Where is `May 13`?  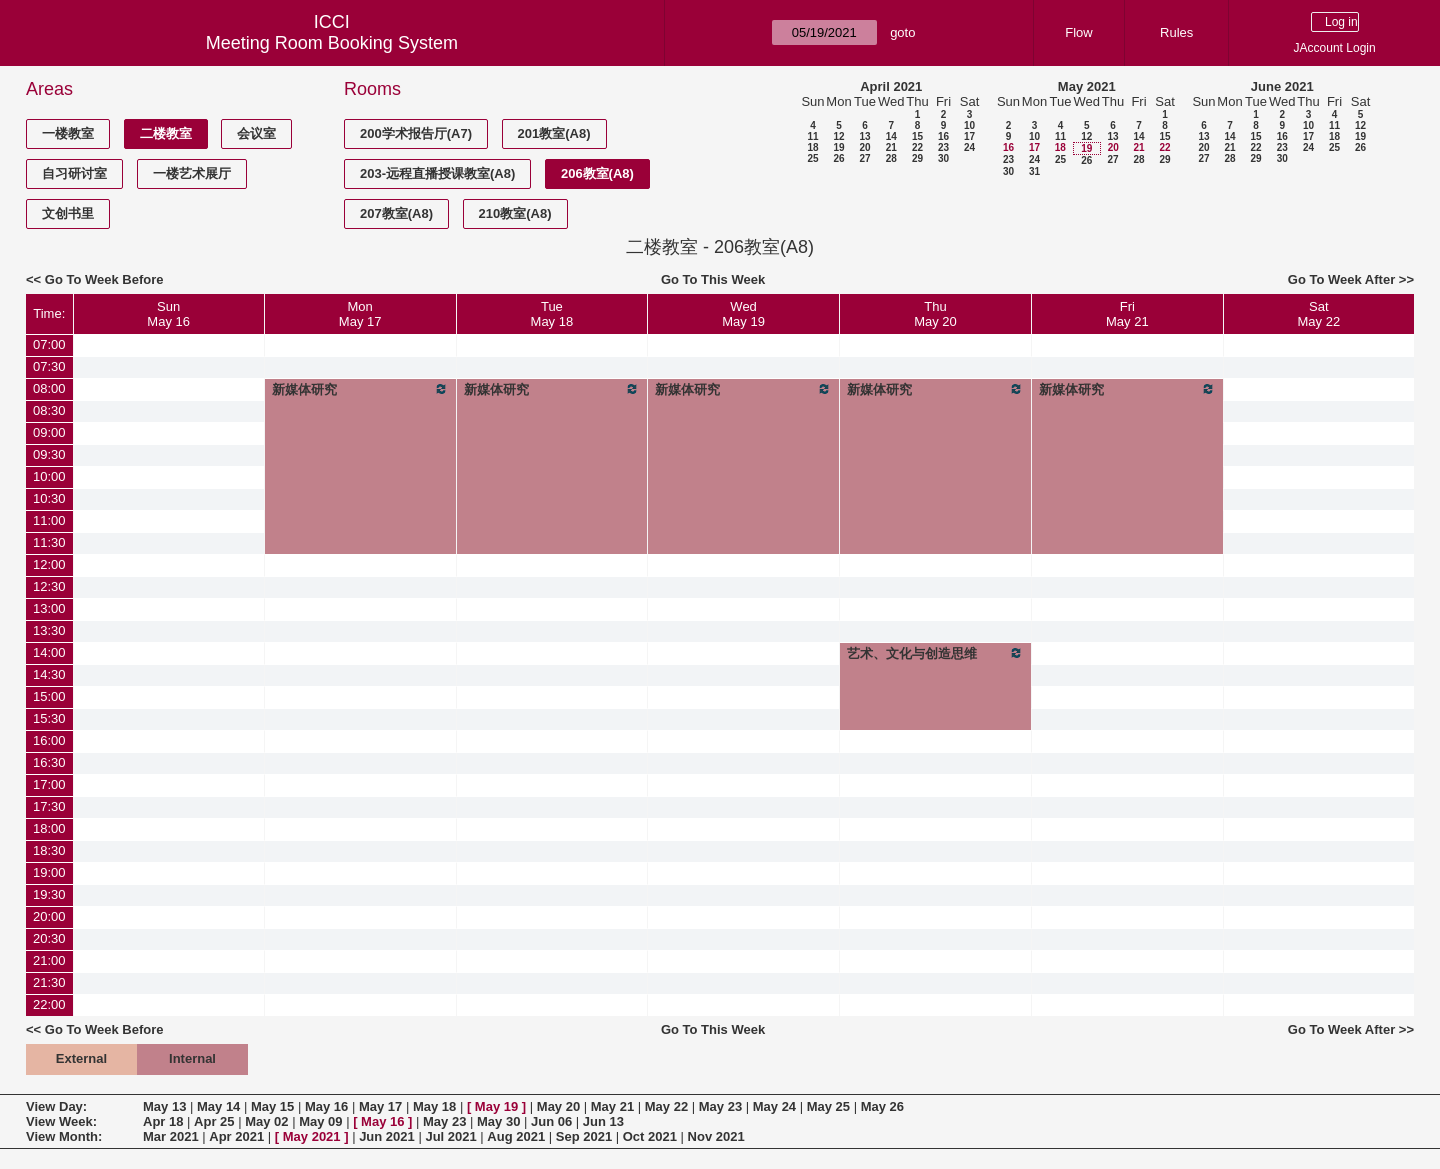
May 13 is located at coordinates (164, 1106).